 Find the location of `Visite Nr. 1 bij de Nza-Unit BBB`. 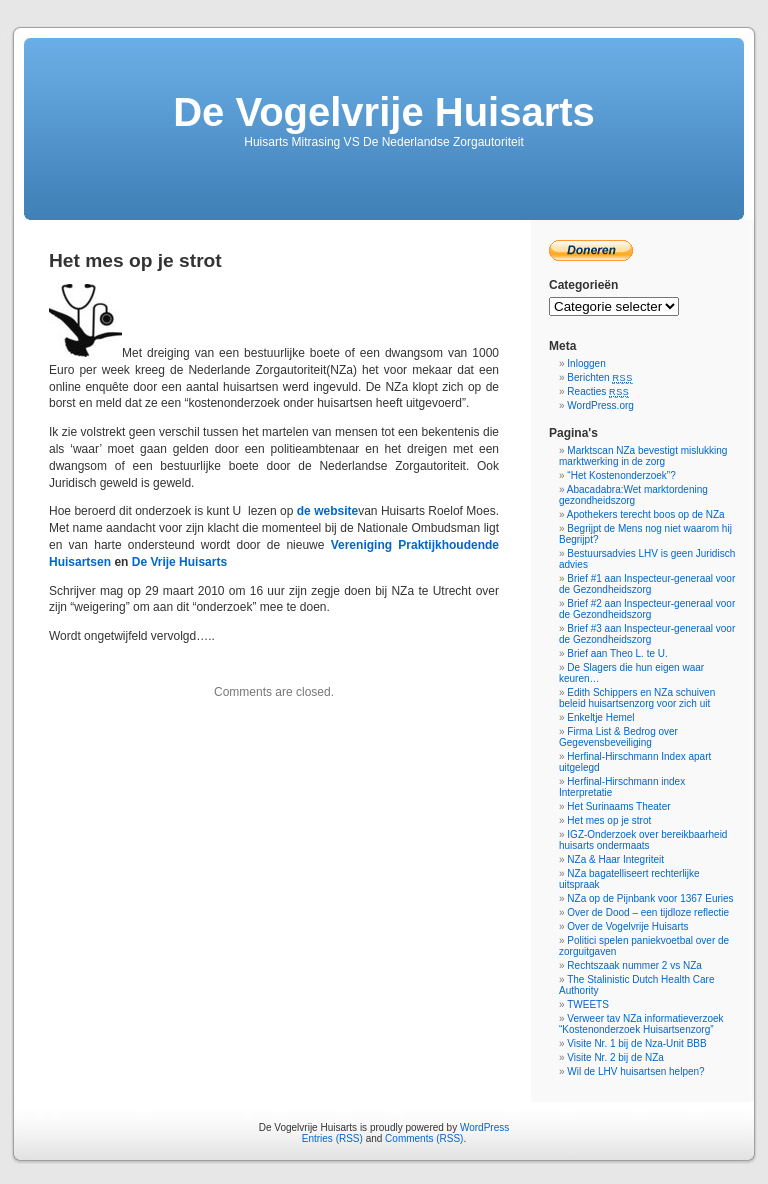

Visite Nr. 1 bij de Nza-Unit BBB is located at coordinates (636, 1043).